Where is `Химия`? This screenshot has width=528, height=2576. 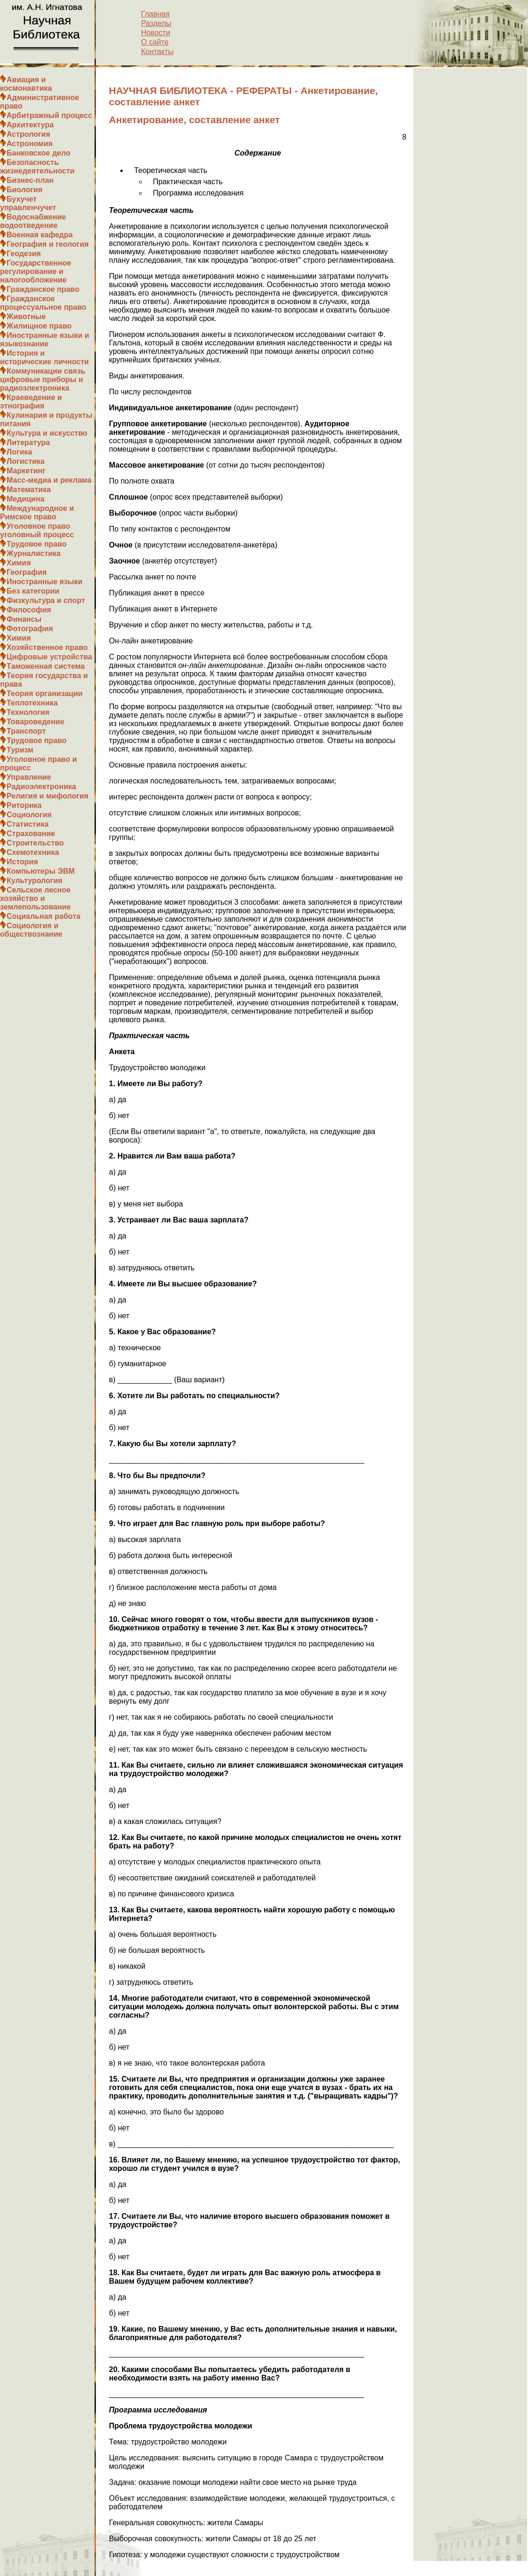 Химия is located at coordinates (19, 563).